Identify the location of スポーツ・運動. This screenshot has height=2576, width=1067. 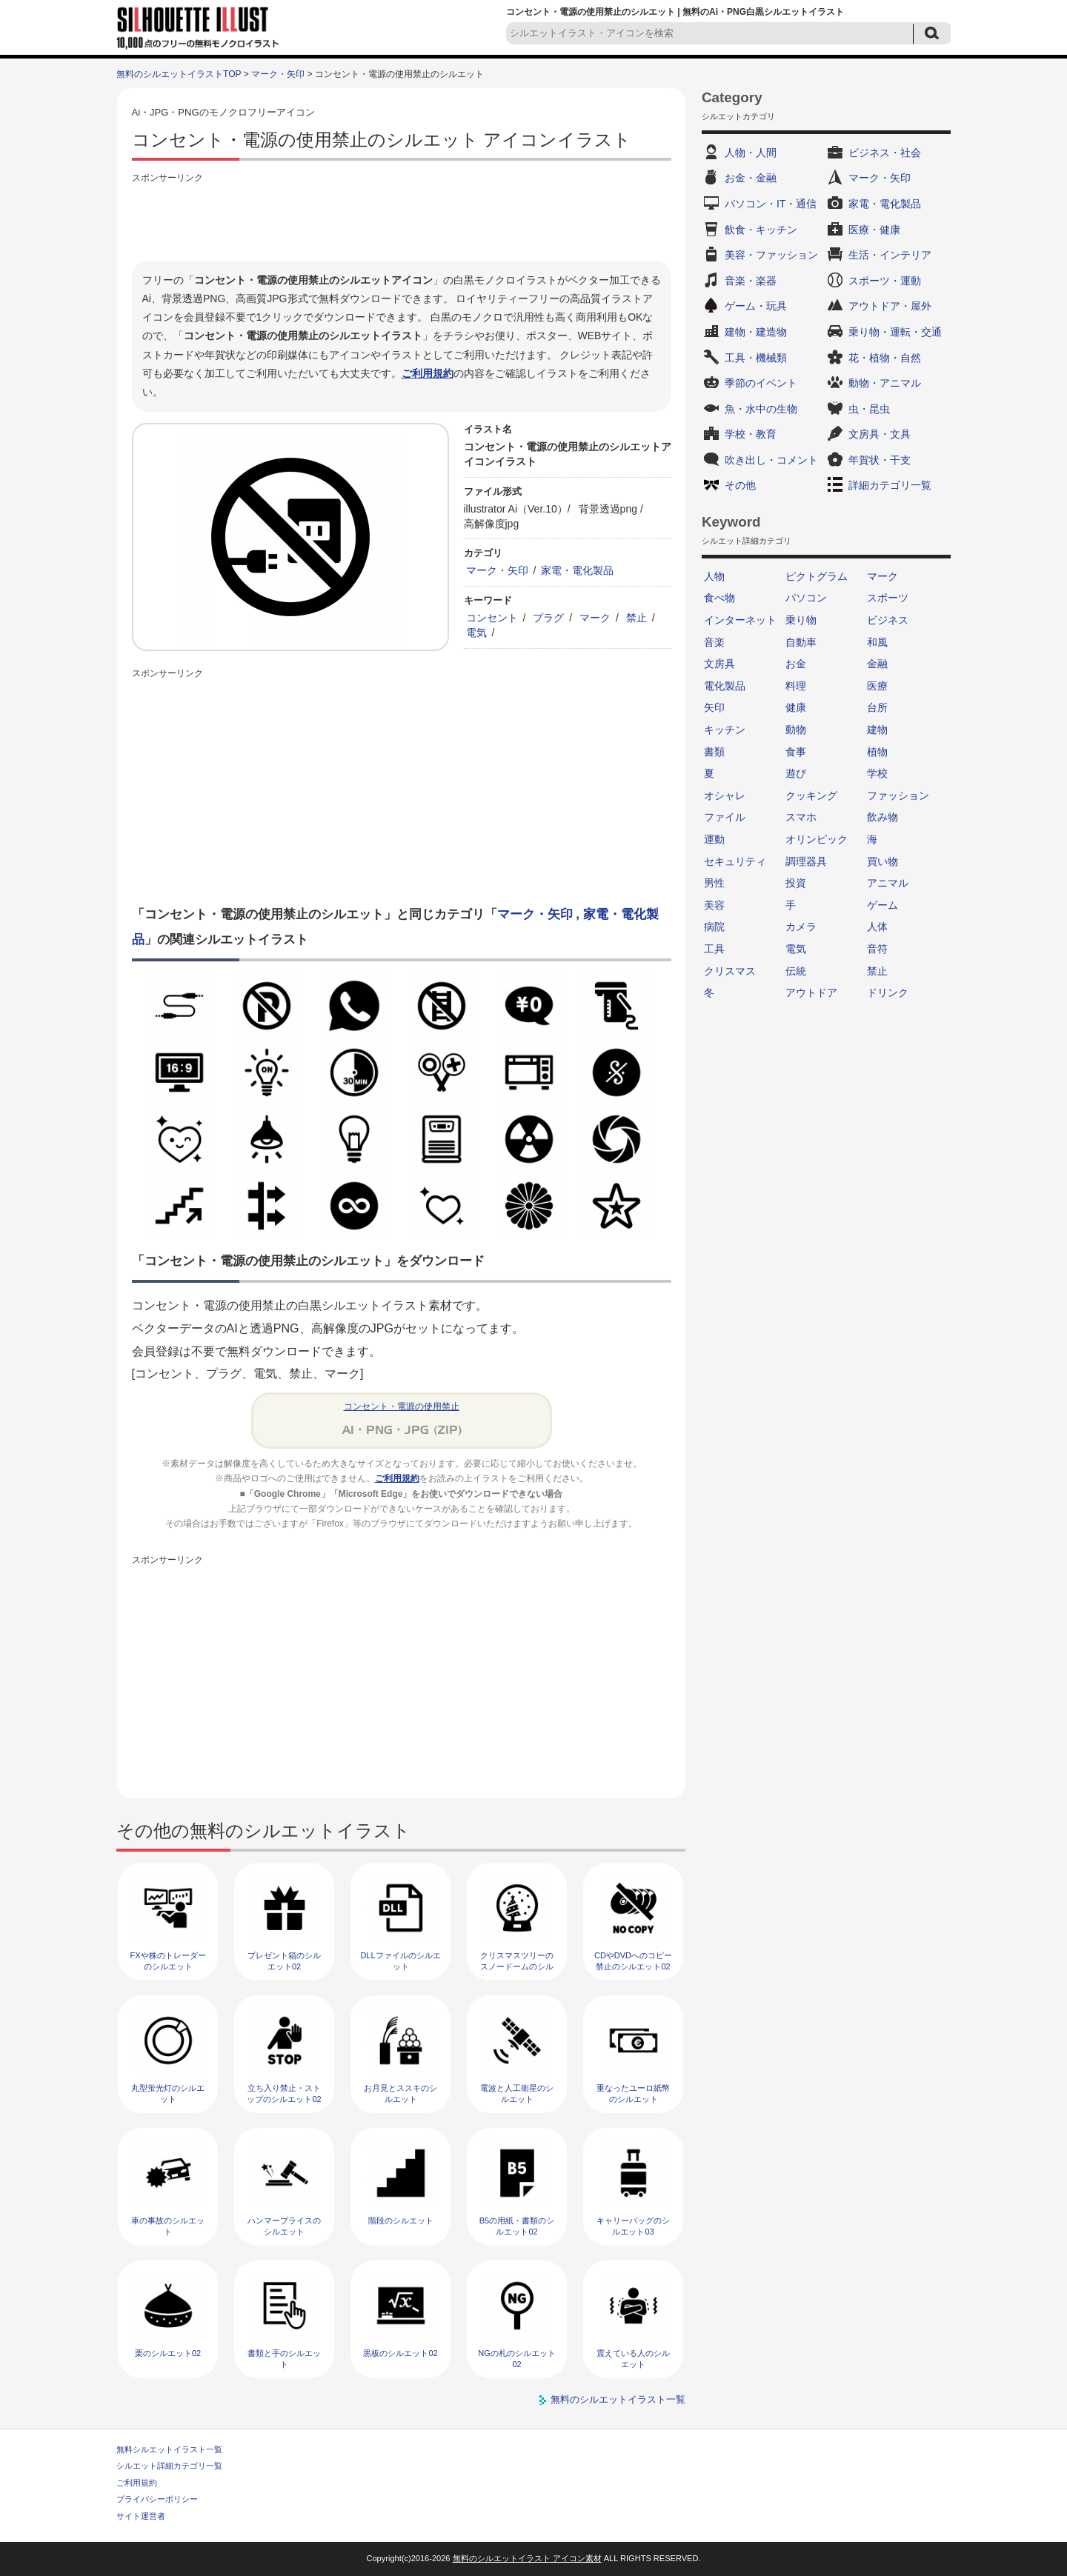
(884, 281).